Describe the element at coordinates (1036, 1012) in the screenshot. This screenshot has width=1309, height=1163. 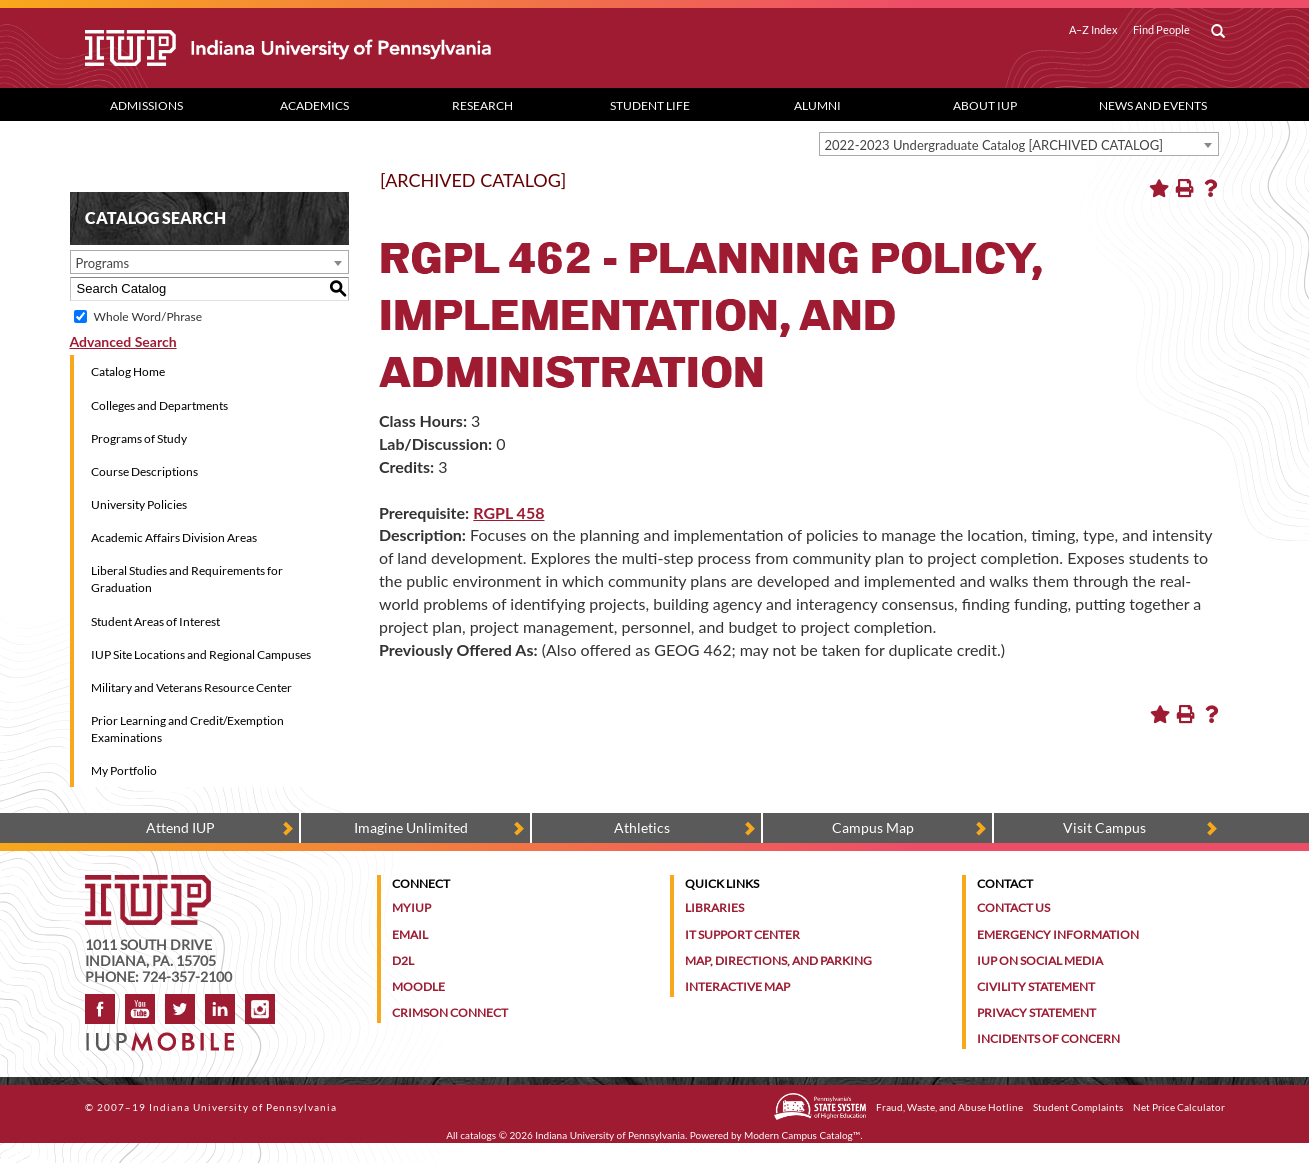
I see `Privacy Statement` at that location.